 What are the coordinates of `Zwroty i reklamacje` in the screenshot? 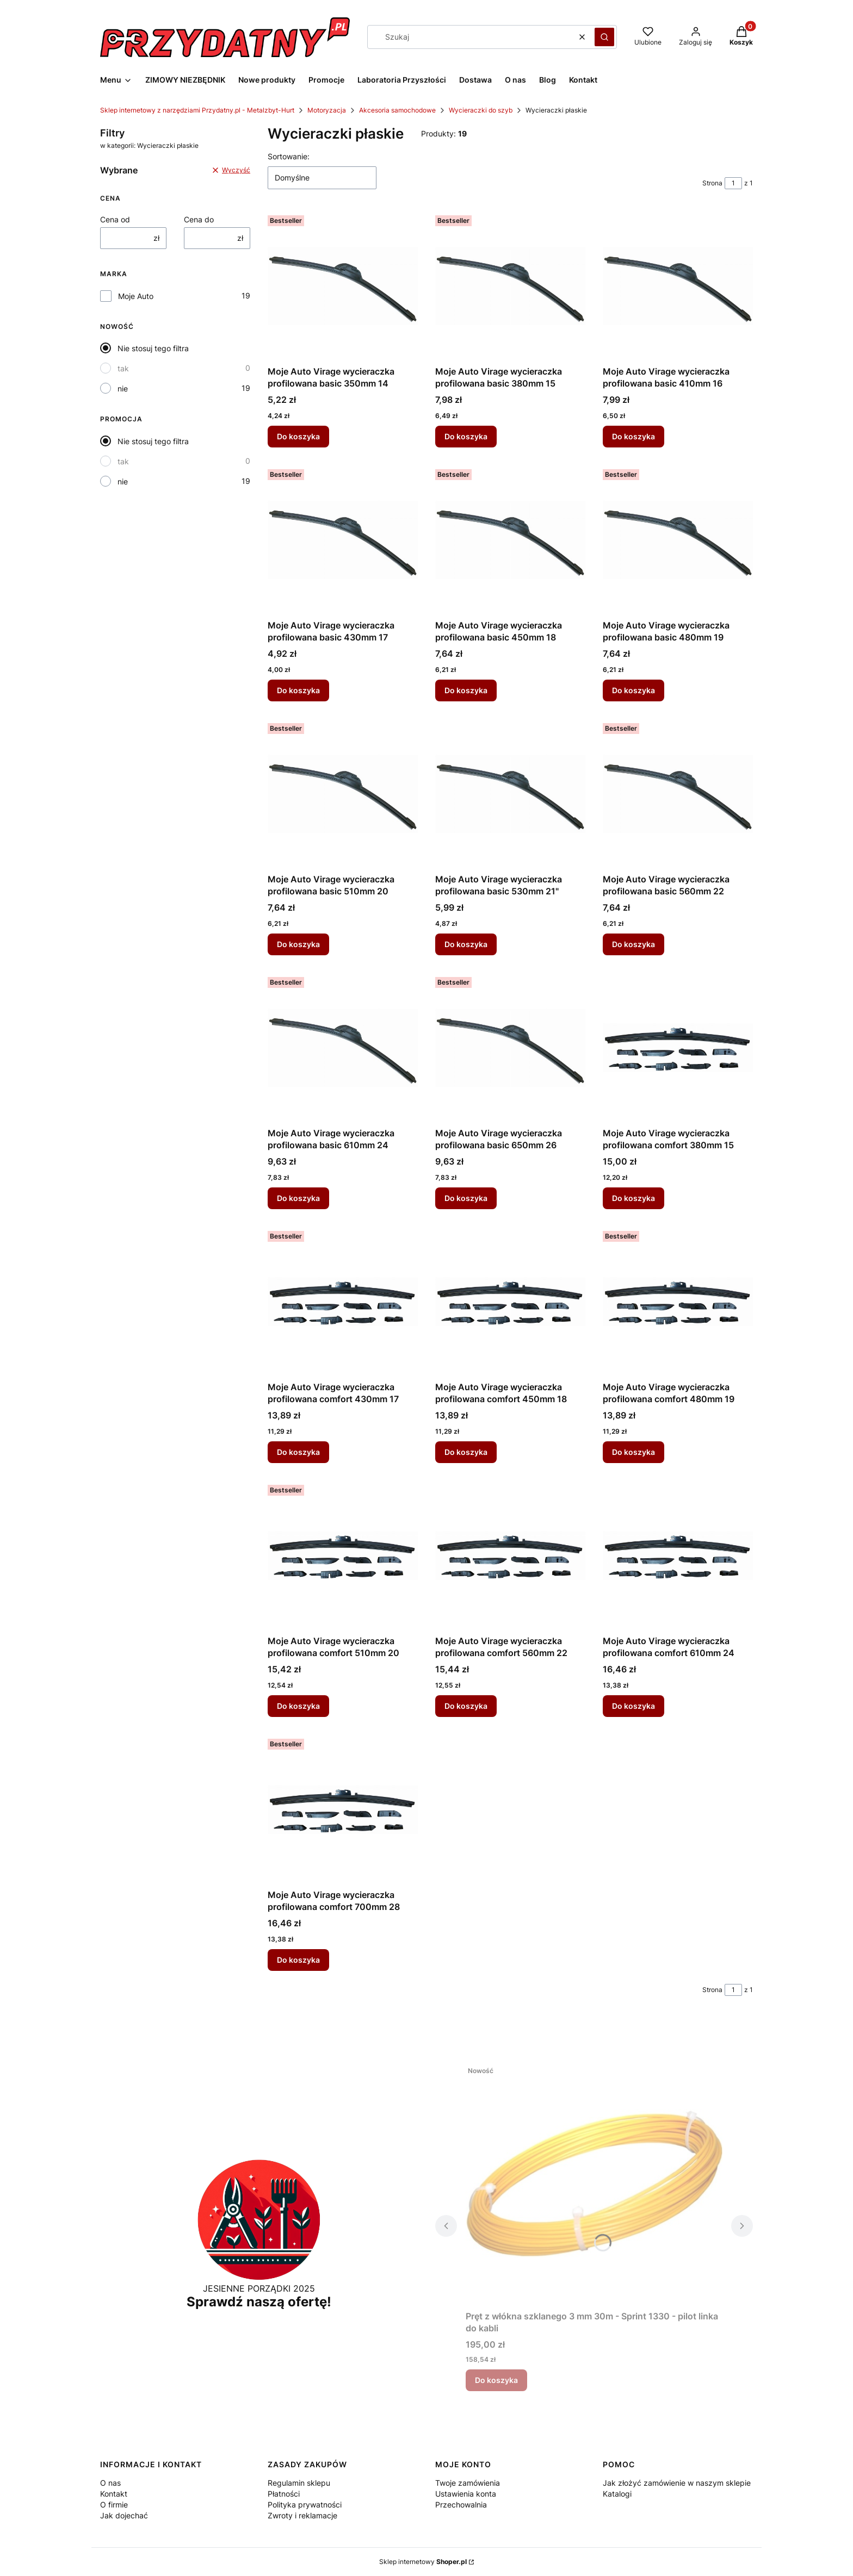 It's located at (302, 2515).